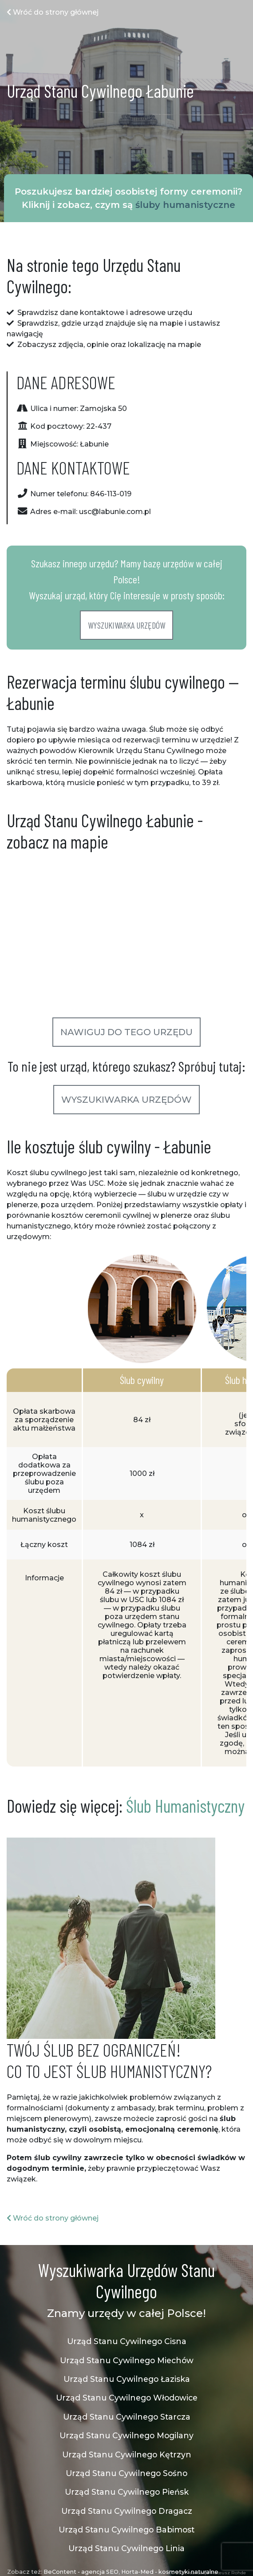 Image resolution: width=253 pixels, height=2576 pixels. I want to click on Urząd Stanu Cywilnego Kętrzyn, so click(126, 2454).